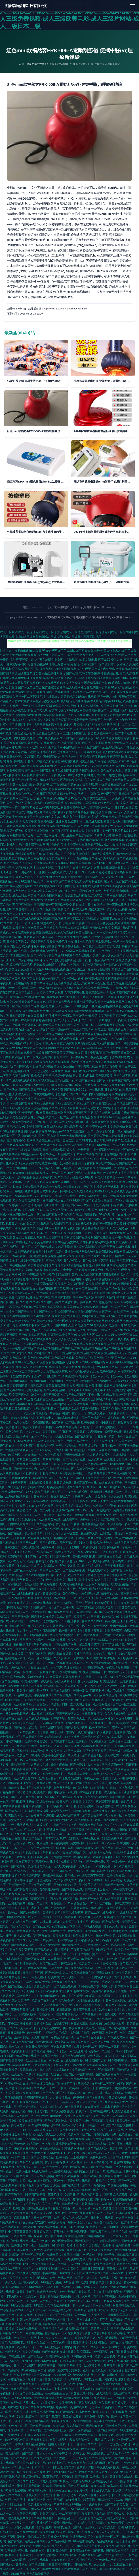  What do you see at coordinates (115, 1713) in the screenshot?
I see `久久人人超97碰` at bounding box center [115, 1713].